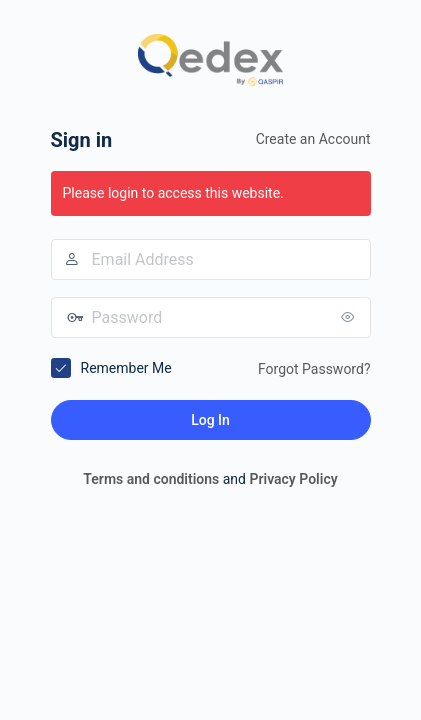  Describe the element at coordinates (314, 369) in the screenshot. I see `Forgot Password?` at that location.